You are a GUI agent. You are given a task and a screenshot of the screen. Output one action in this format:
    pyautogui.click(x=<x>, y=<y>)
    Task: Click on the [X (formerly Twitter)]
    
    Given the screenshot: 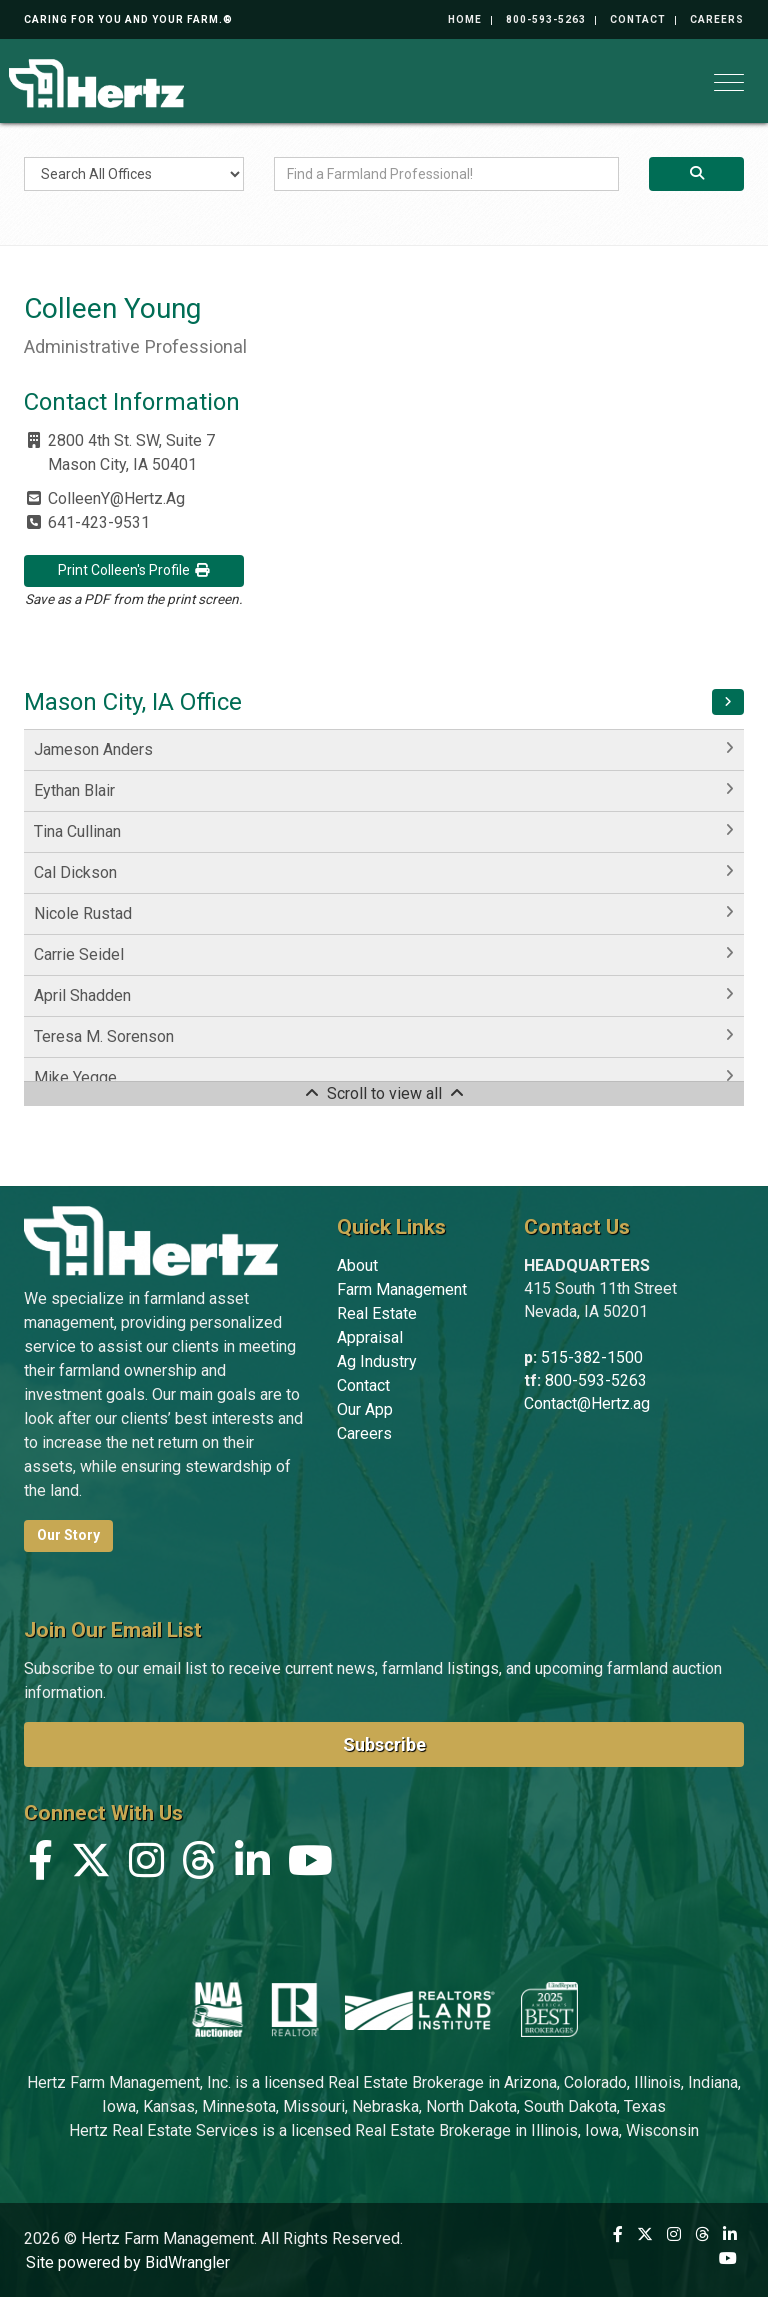 What is the action you would take?
    pyautogui.click(x=91, y=1865)
    